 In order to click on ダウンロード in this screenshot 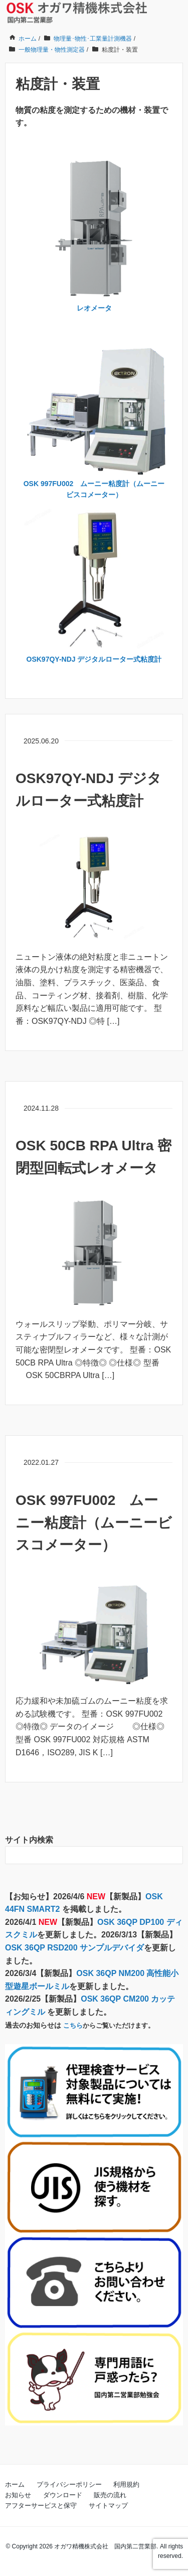, I will do `click(62, 2495)`.